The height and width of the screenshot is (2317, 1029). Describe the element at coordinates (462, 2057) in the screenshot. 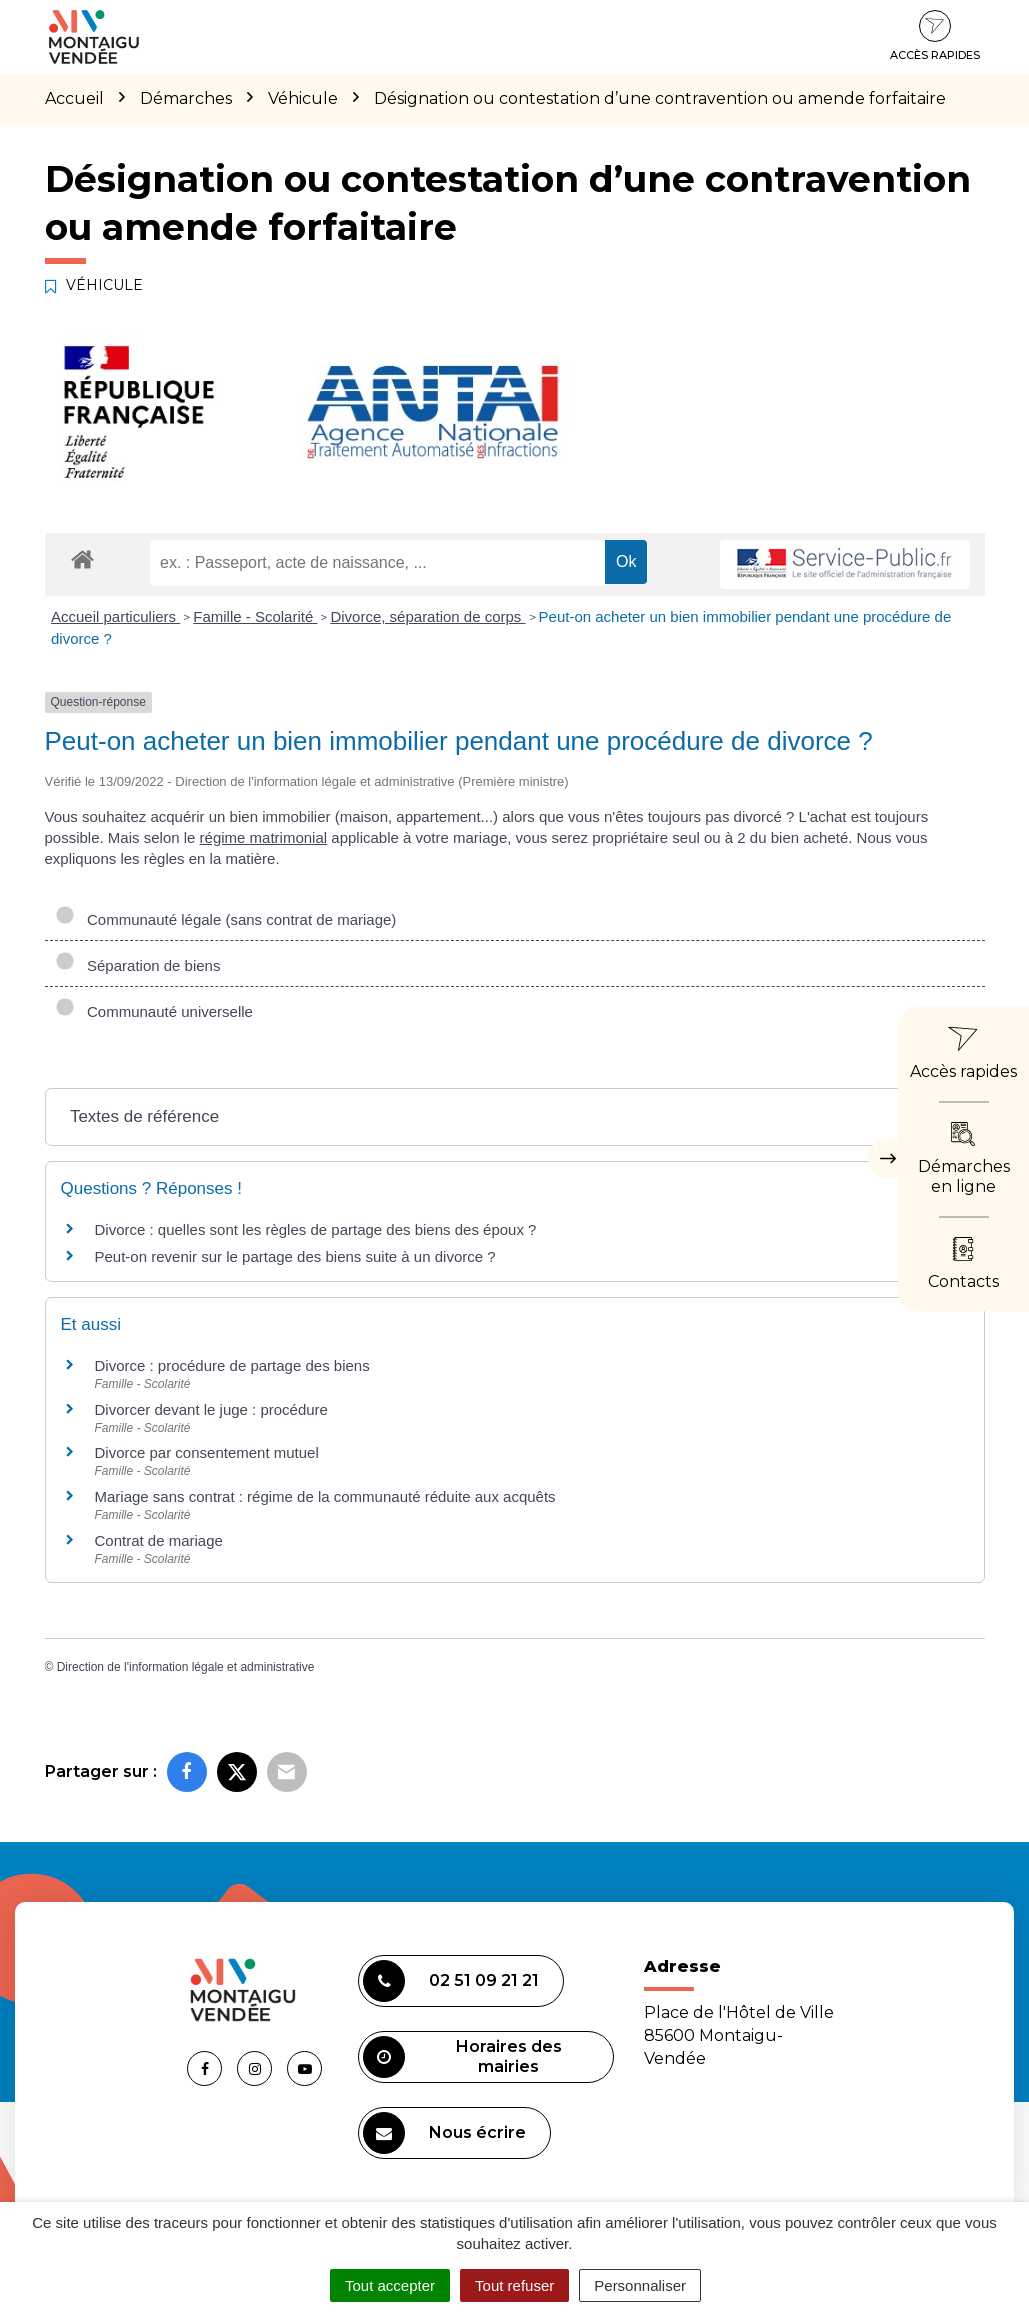

I see `Horaires des mairies` at that location.